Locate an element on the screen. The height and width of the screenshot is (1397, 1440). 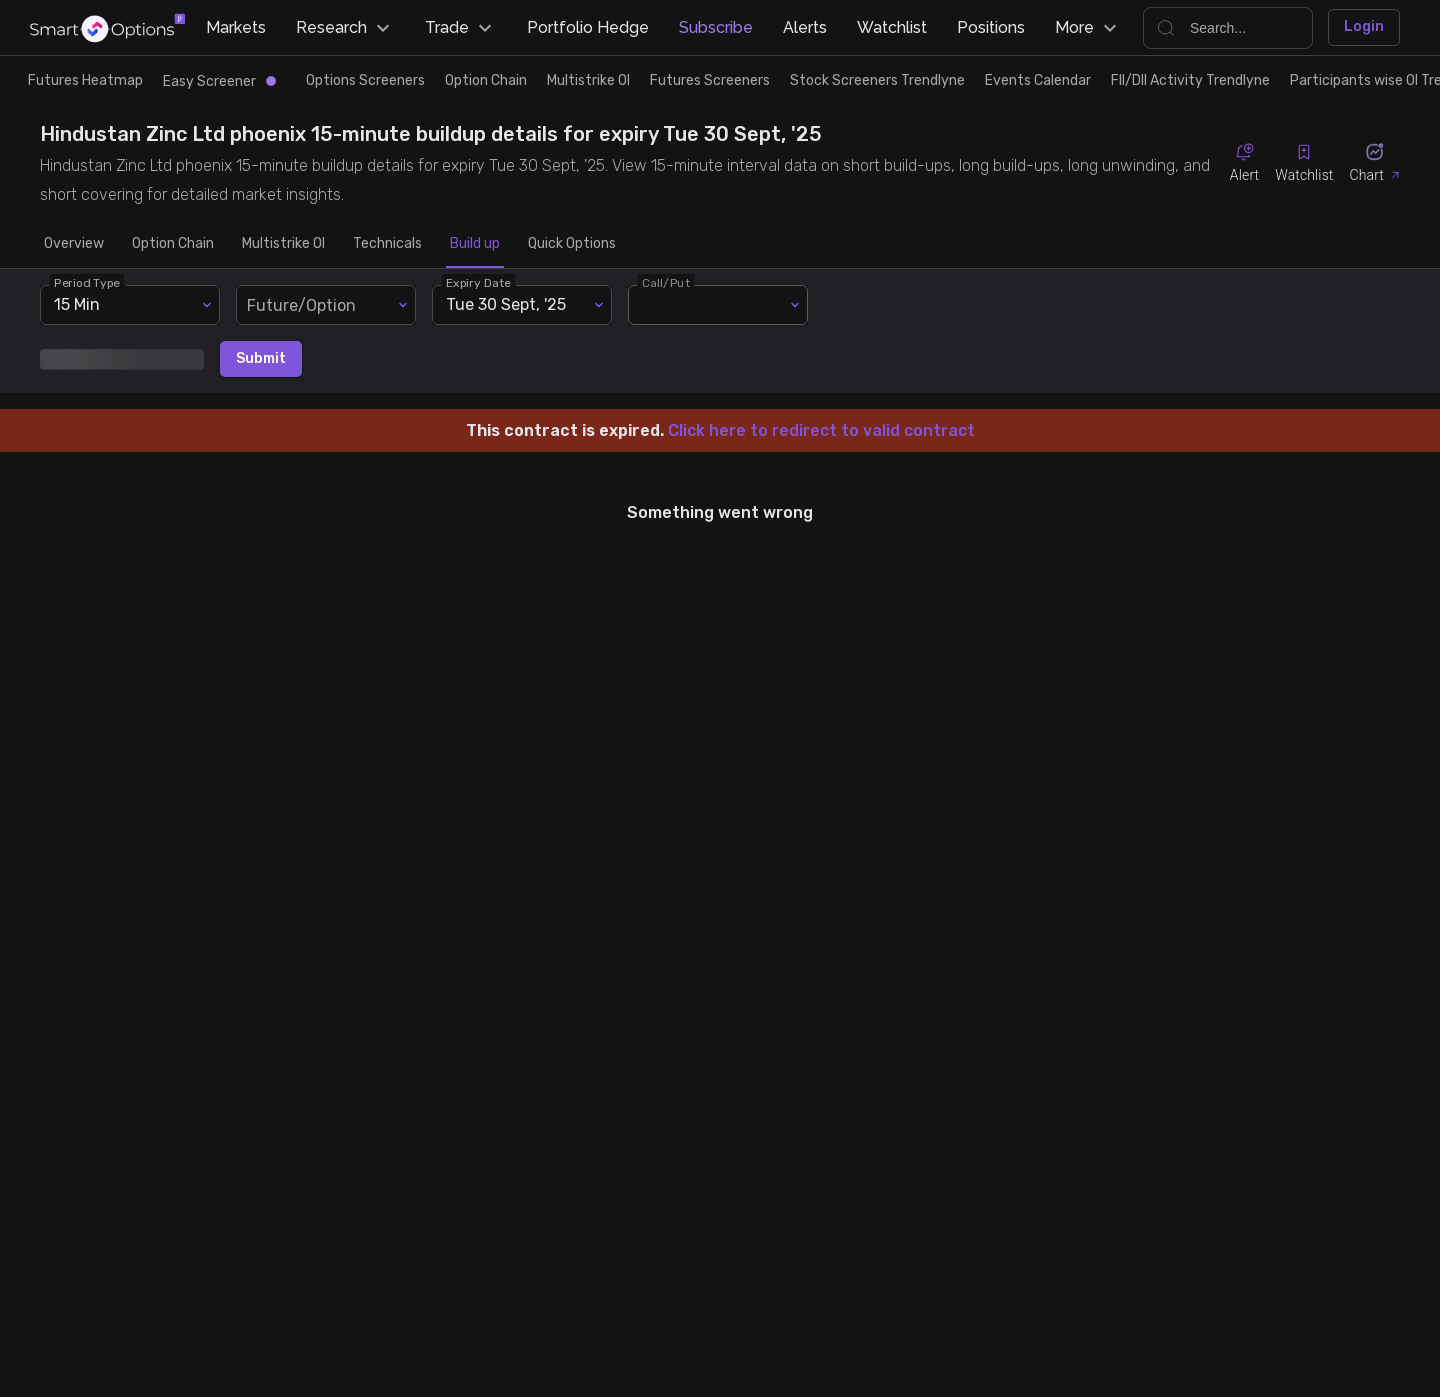
Alerts is located at coordinates (805, 27).